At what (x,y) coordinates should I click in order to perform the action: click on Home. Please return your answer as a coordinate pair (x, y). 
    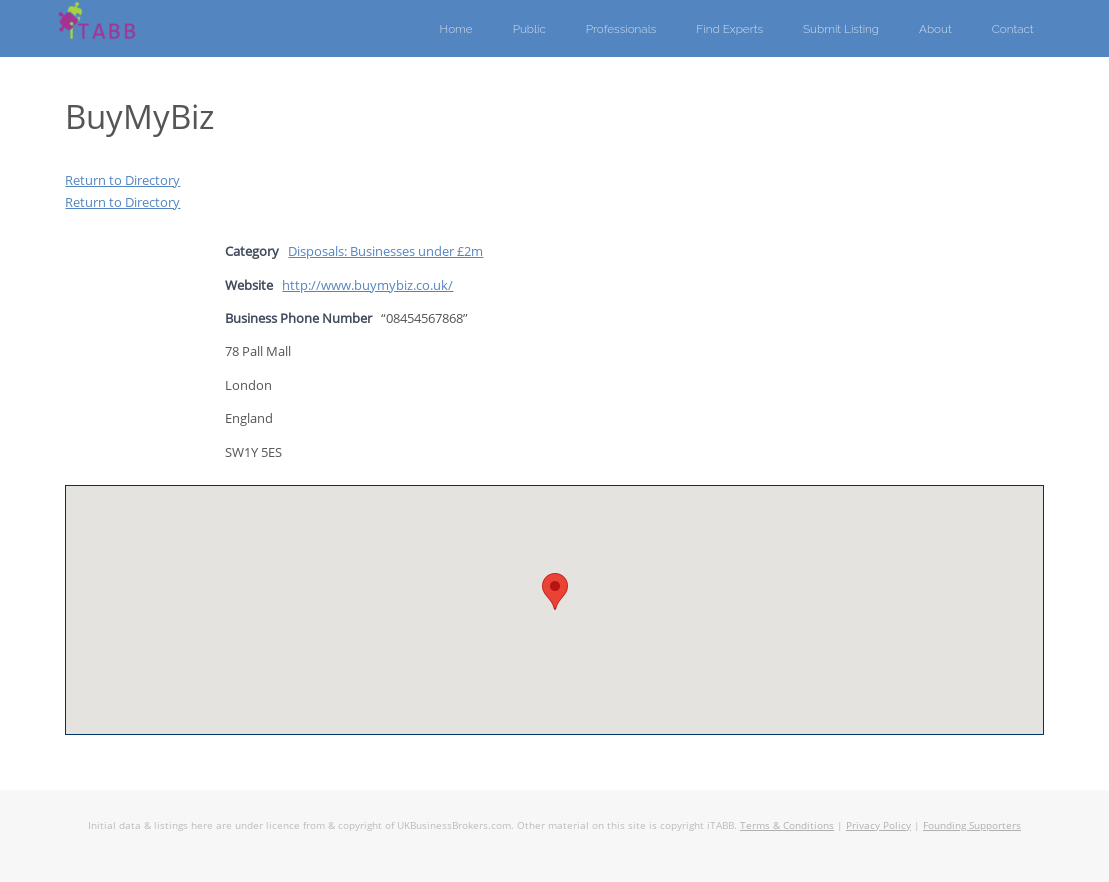
    Looking at the image, I should click on (456, 29).